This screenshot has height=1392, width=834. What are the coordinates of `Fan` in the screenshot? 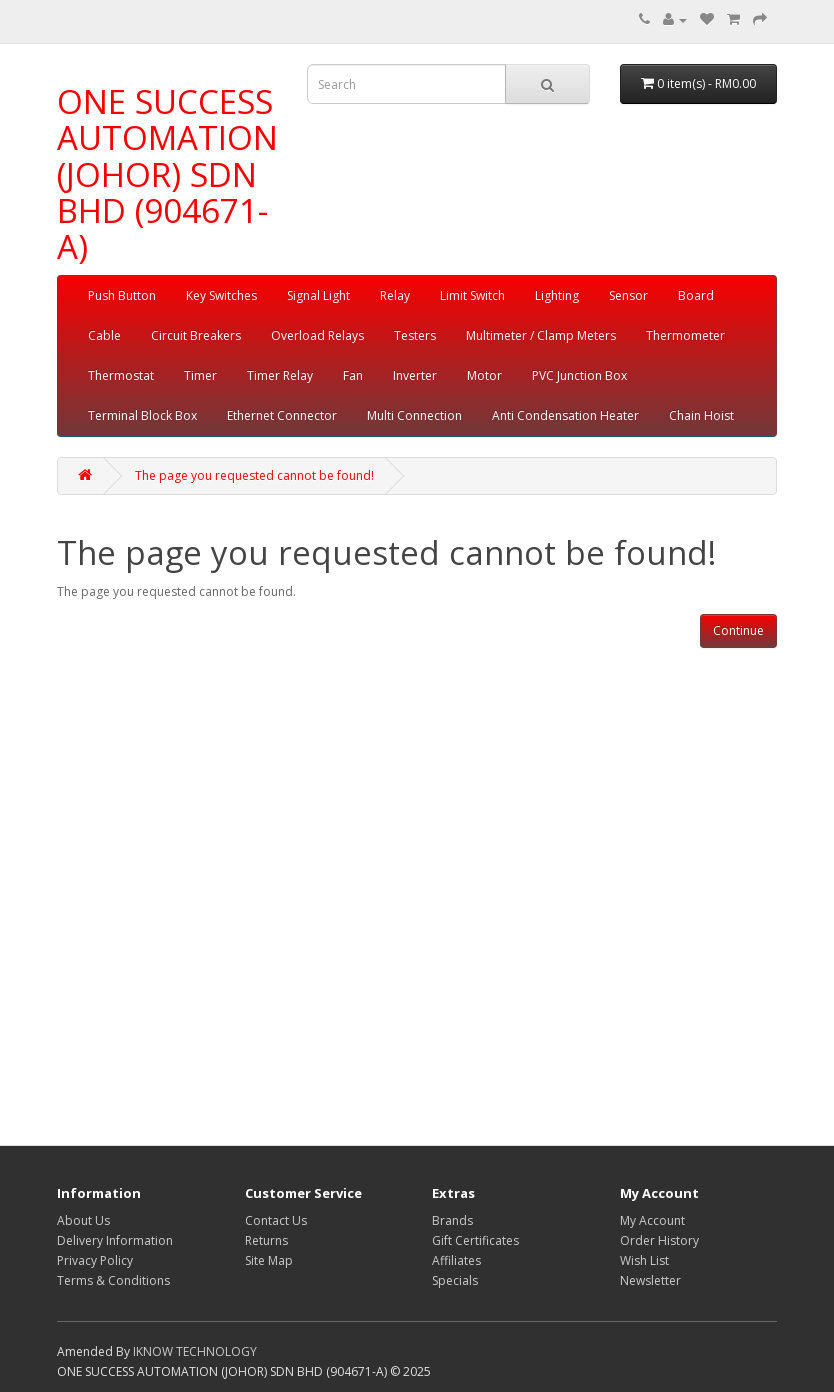 It's located at (353, 375).